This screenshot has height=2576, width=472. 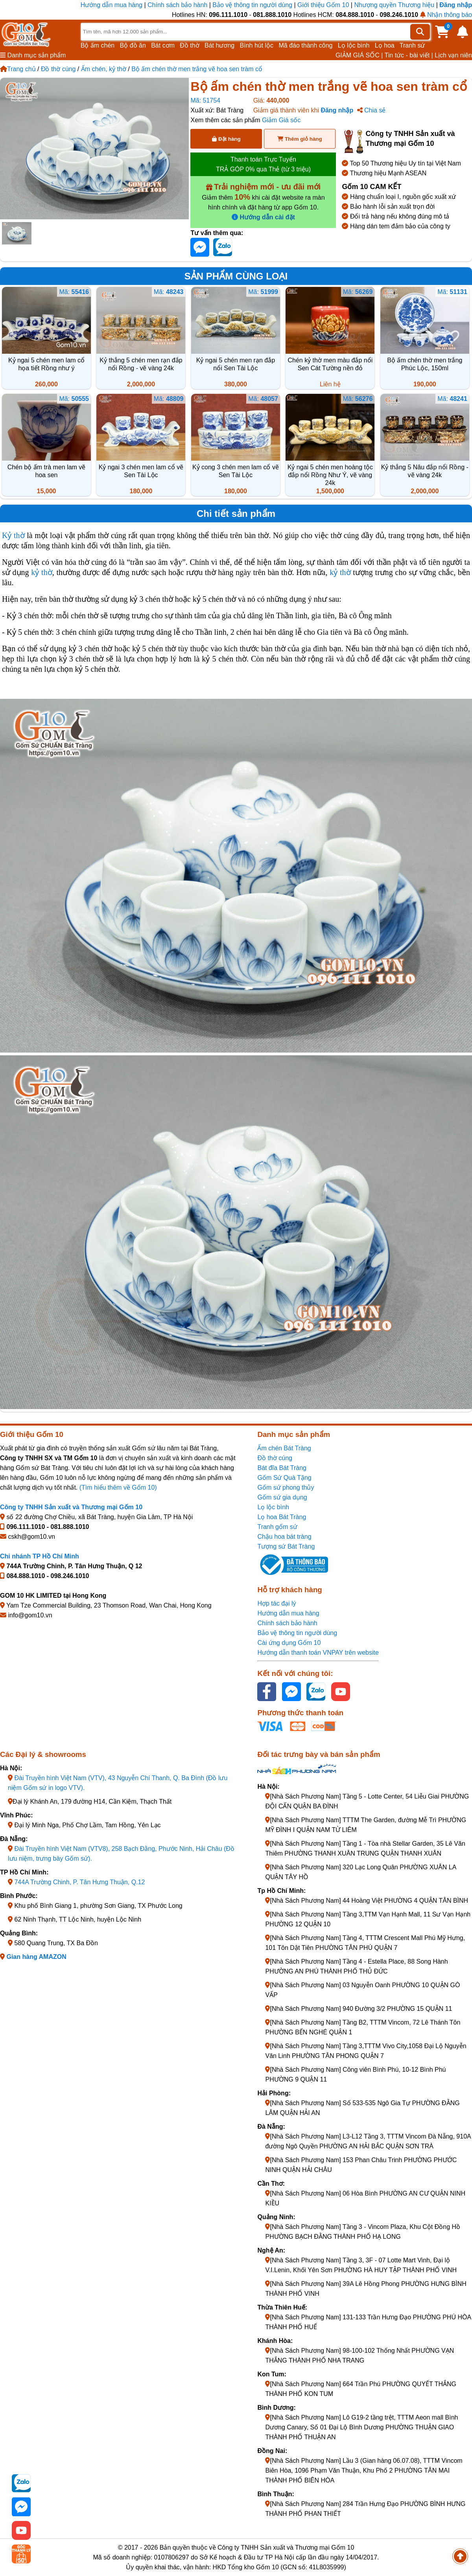 What do you see at coordinates (281, 1517) in the screenshot?
I see `Lọ hoa Bát Tràng` at bounding box center [281, 1517].